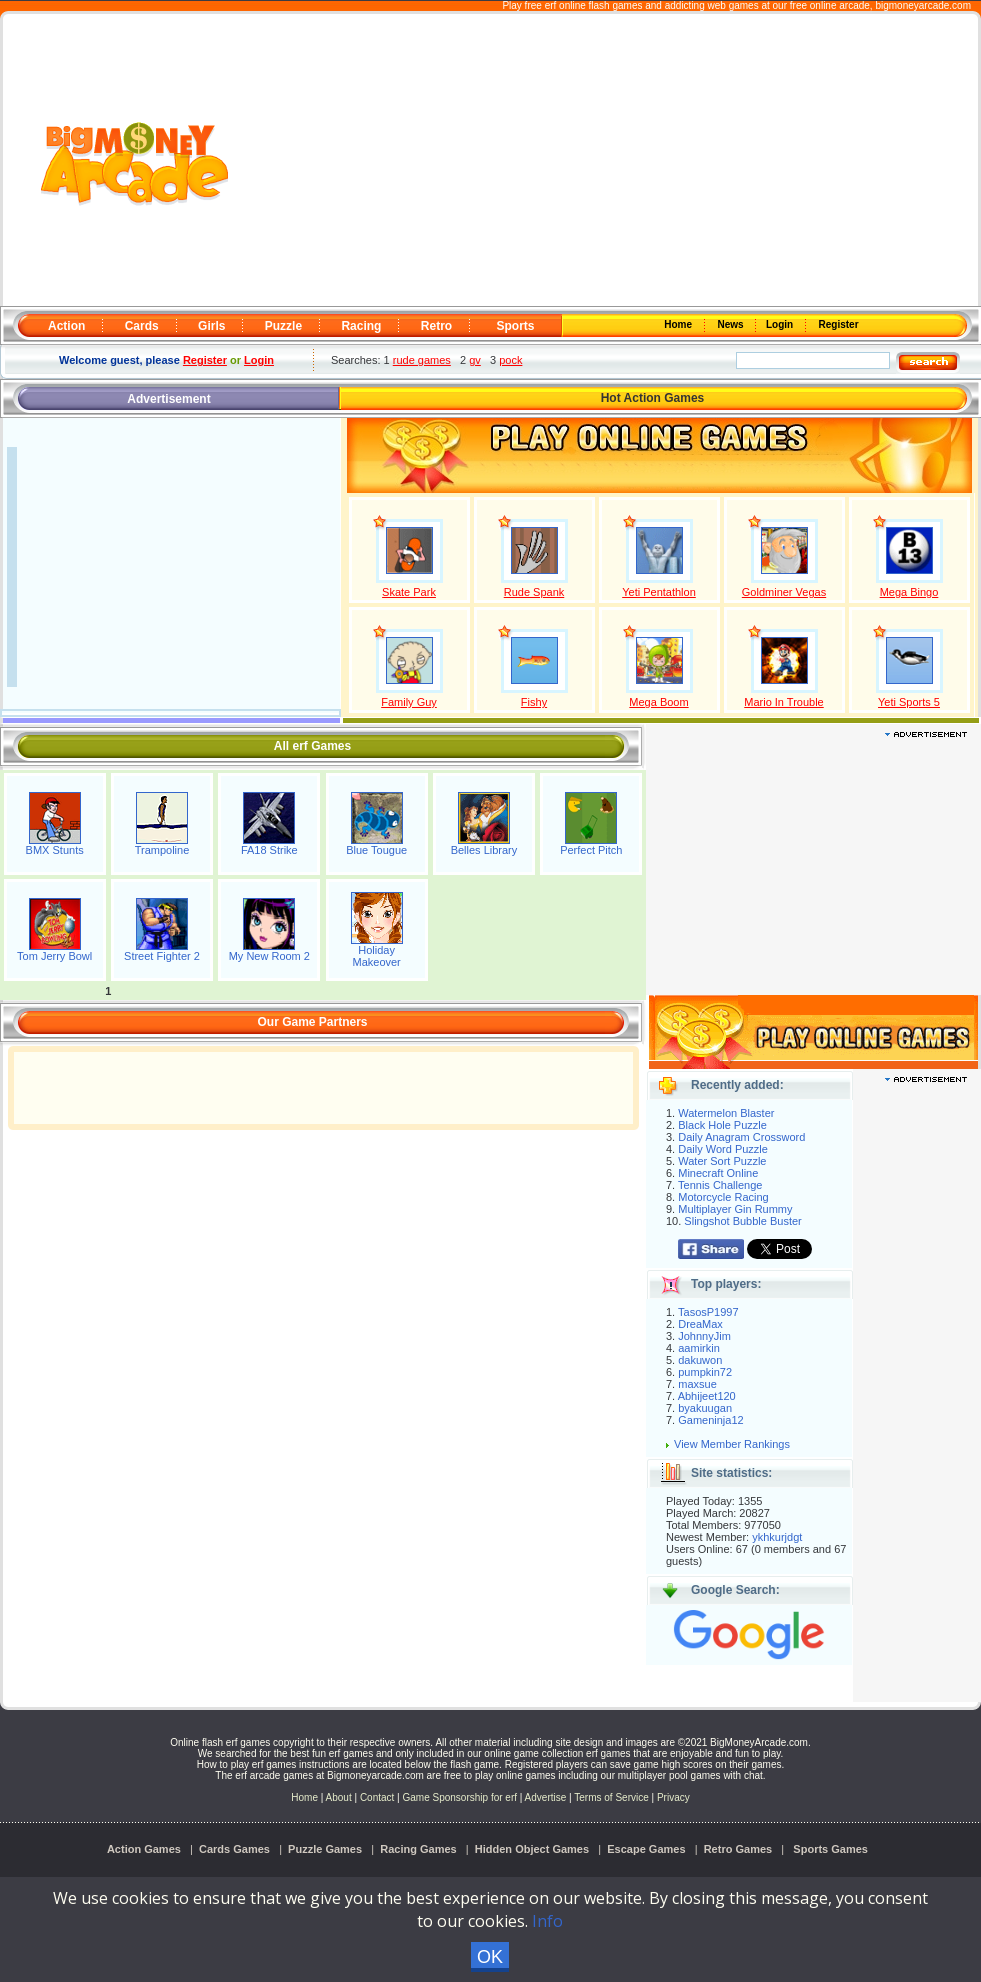  I want to click on Trampoline, so click(162, 850).